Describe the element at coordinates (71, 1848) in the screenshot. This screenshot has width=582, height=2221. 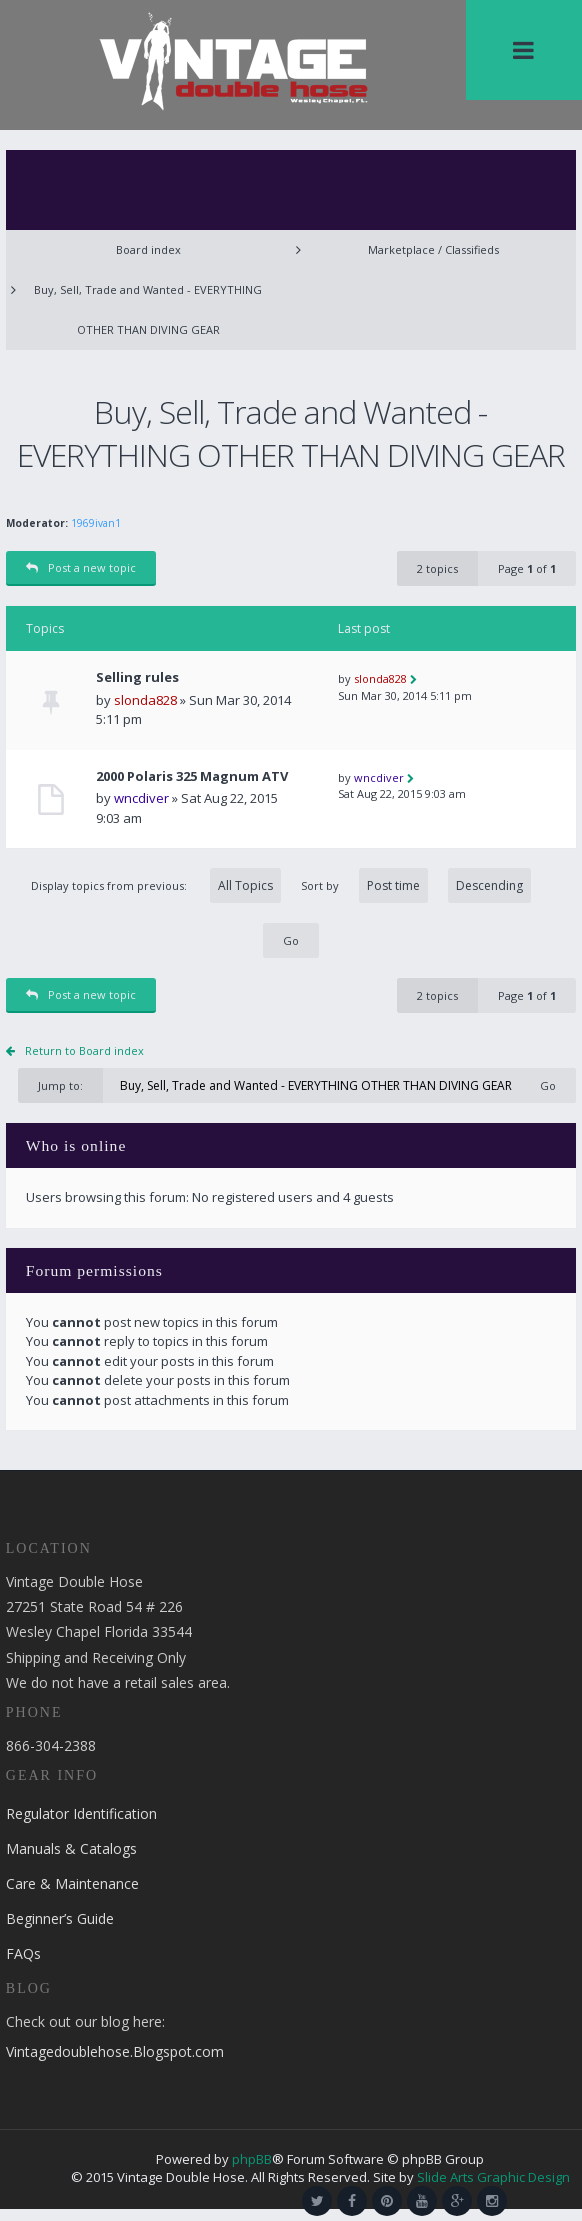
I see `Manuals & Catalogs` at that location.